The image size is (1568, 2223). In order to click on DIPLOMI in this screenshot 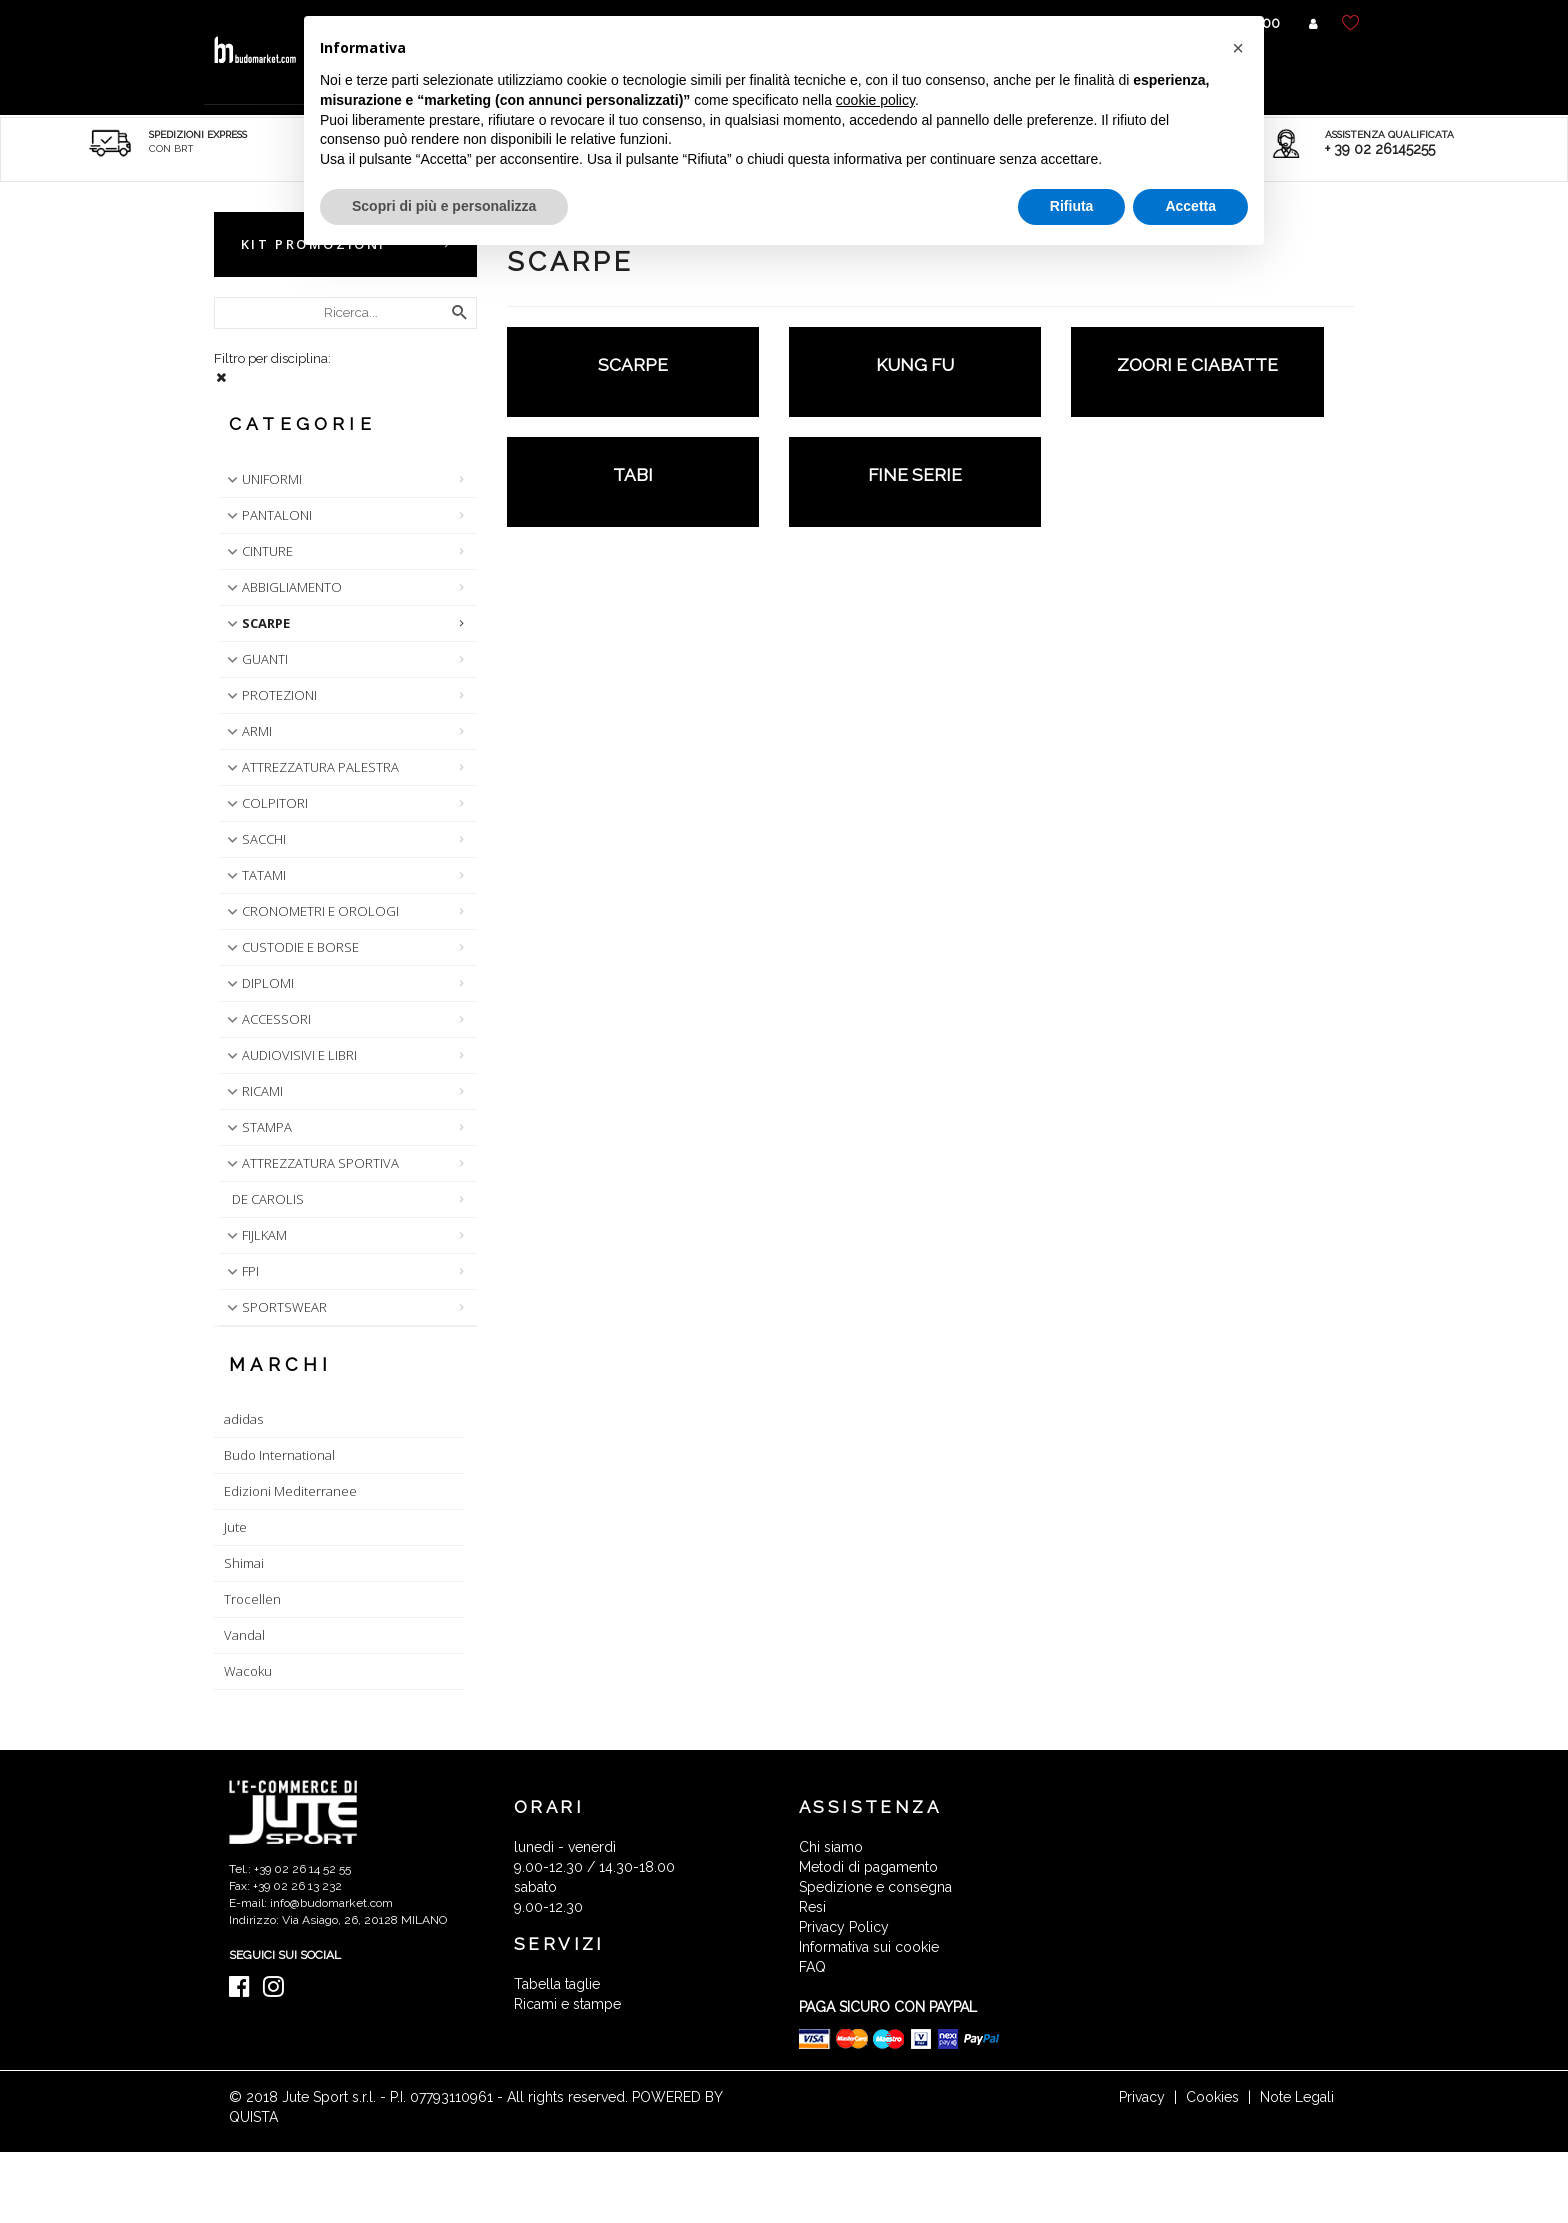, I will do `click(258, 983)`.